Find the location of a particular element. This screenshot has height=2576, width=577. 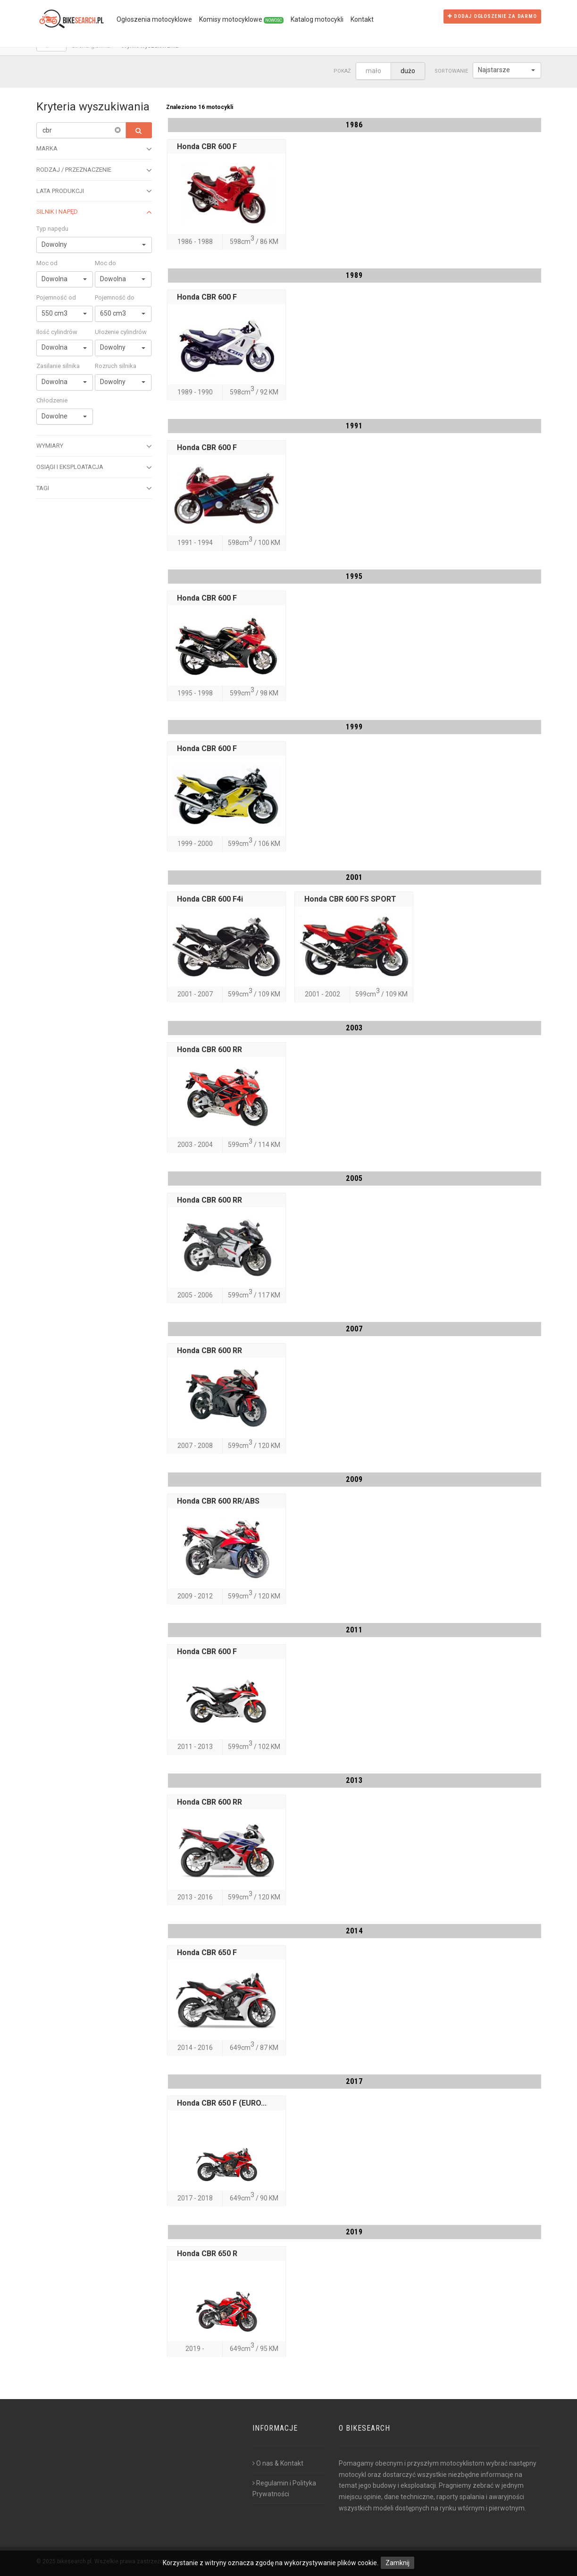

Typ napędu is located at coordinates (52, 228).